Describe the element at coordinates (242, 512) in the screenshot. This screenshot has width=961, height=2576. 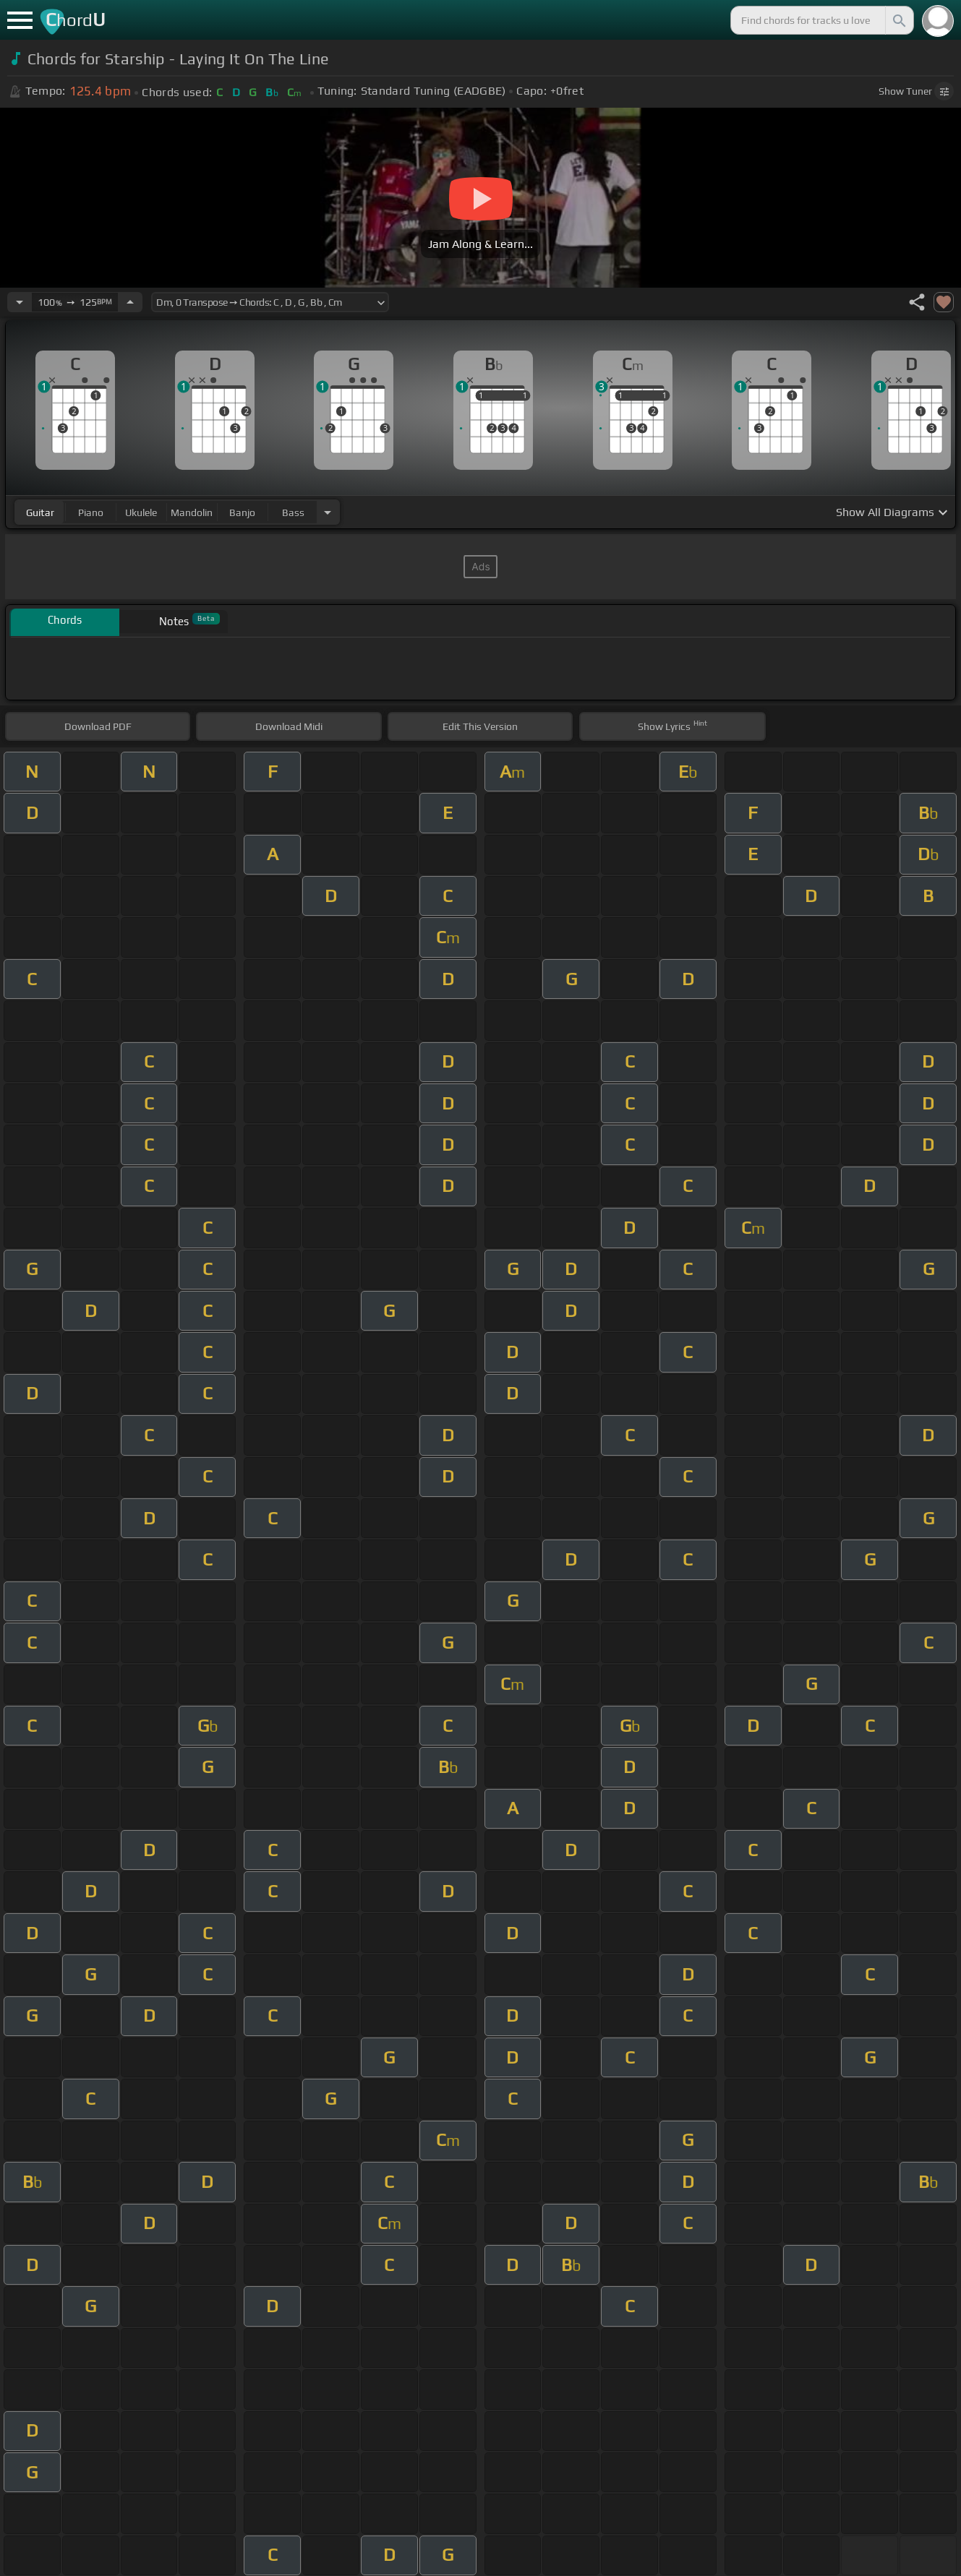
I see `banjo` at that location.